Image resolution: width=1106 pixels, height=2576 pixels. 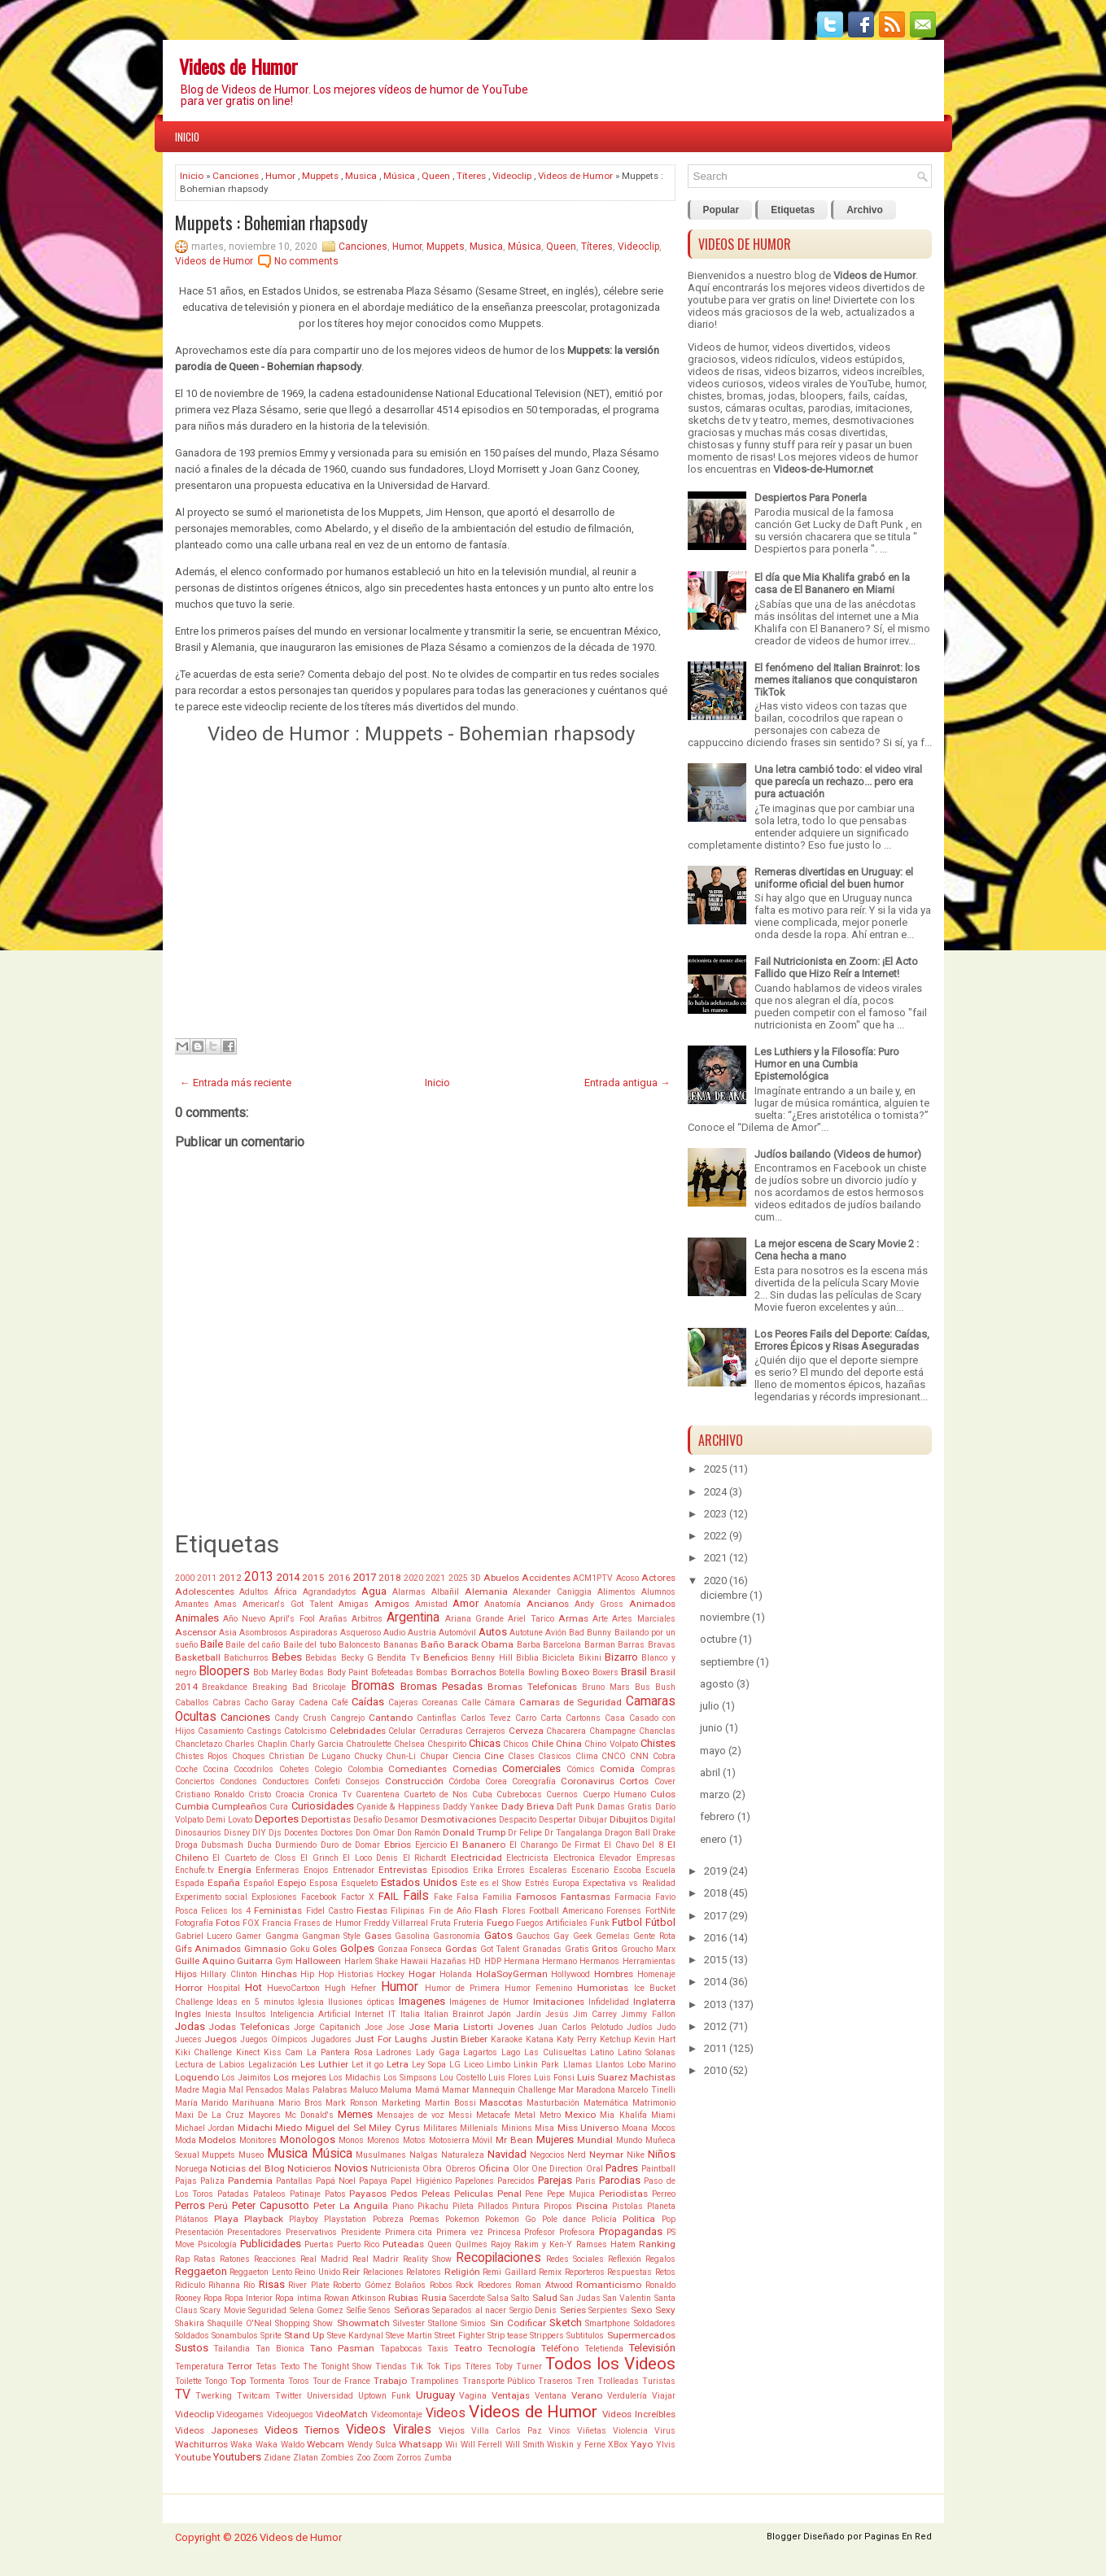 What do you see at coordinates (394, 1632) in the screenshot?
I see `Audio` at bounding box center [394, 1632].